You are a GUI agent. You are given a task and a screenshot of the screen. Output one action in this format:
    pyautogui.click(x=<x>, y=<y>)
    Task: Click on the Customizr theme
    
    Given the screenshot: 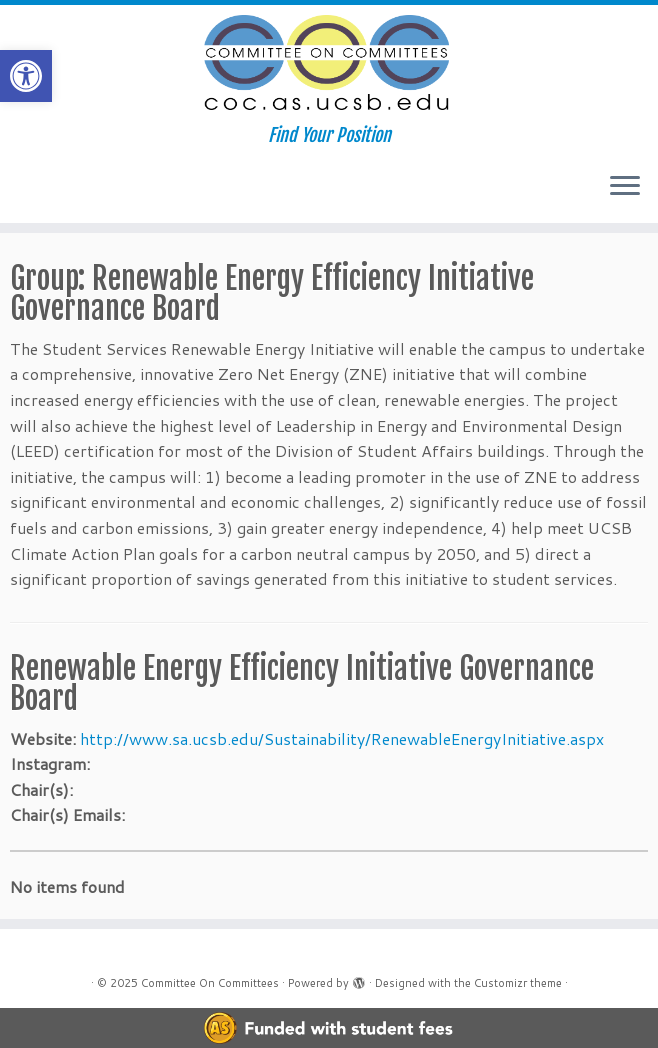 What is the action you would take?
    pyautogui.click(x=518, y=983)
    